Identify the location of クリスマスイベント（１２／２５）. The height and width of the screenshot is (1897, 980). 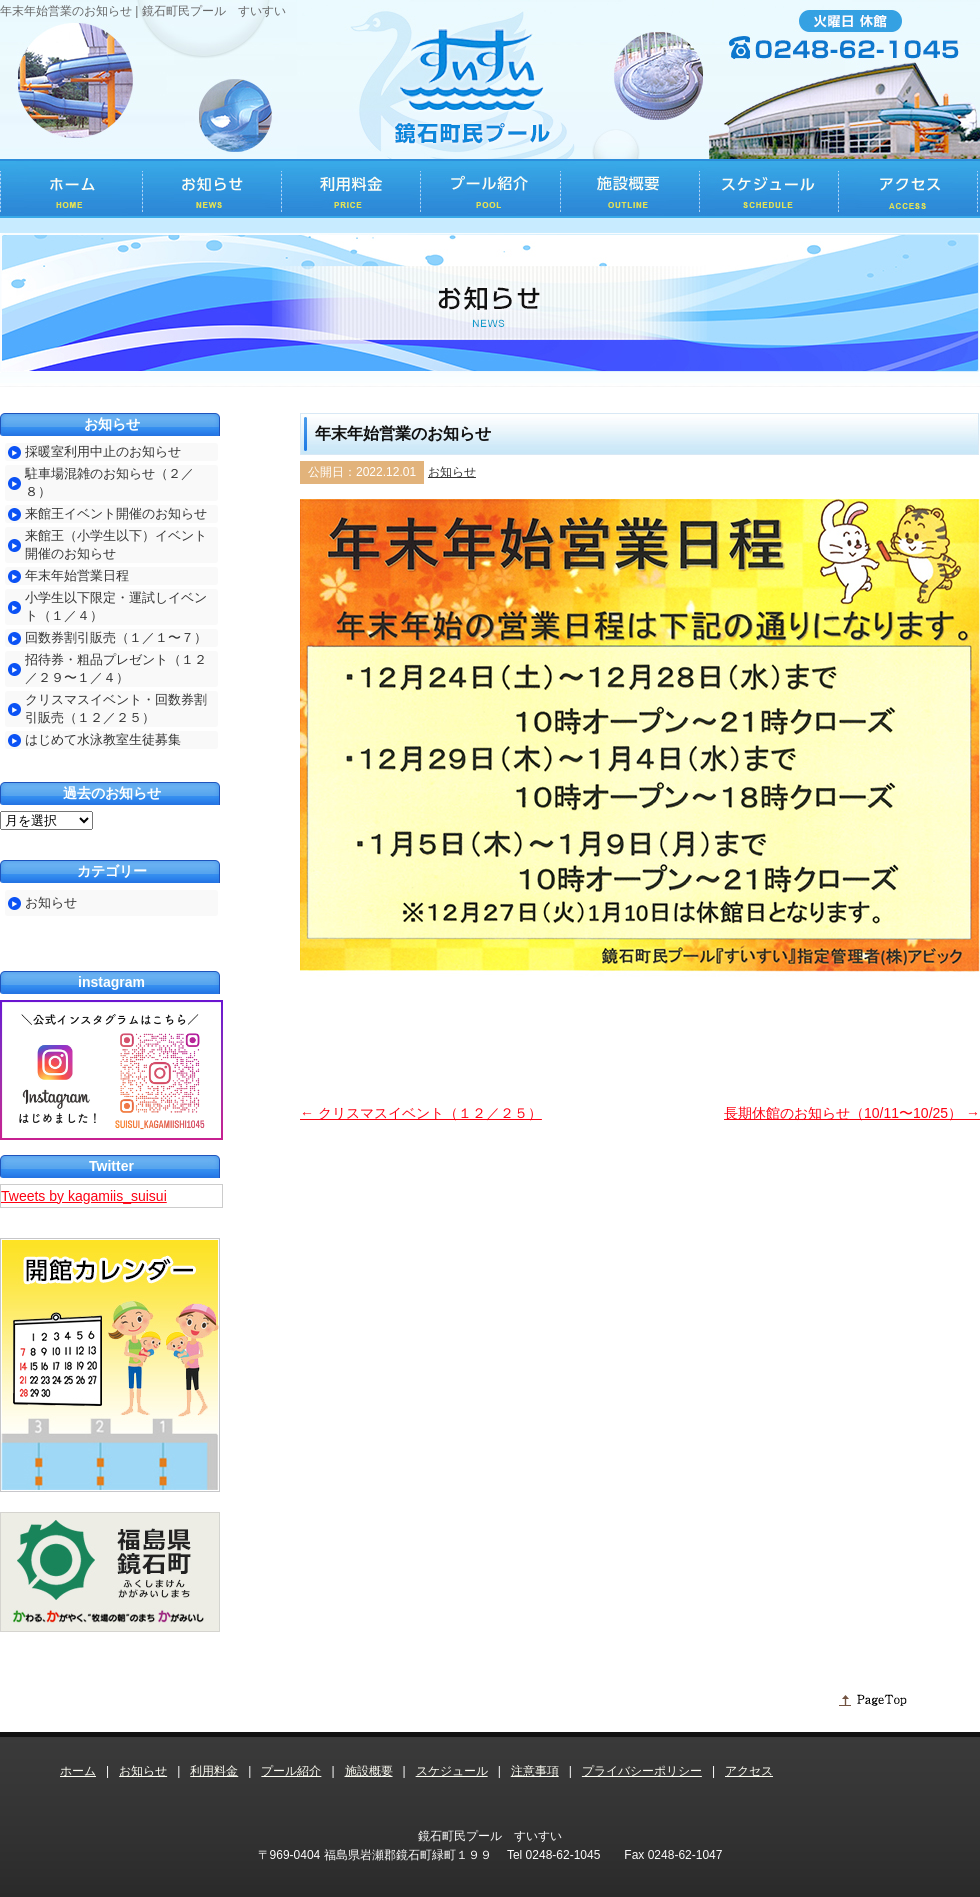
(421, 1113).